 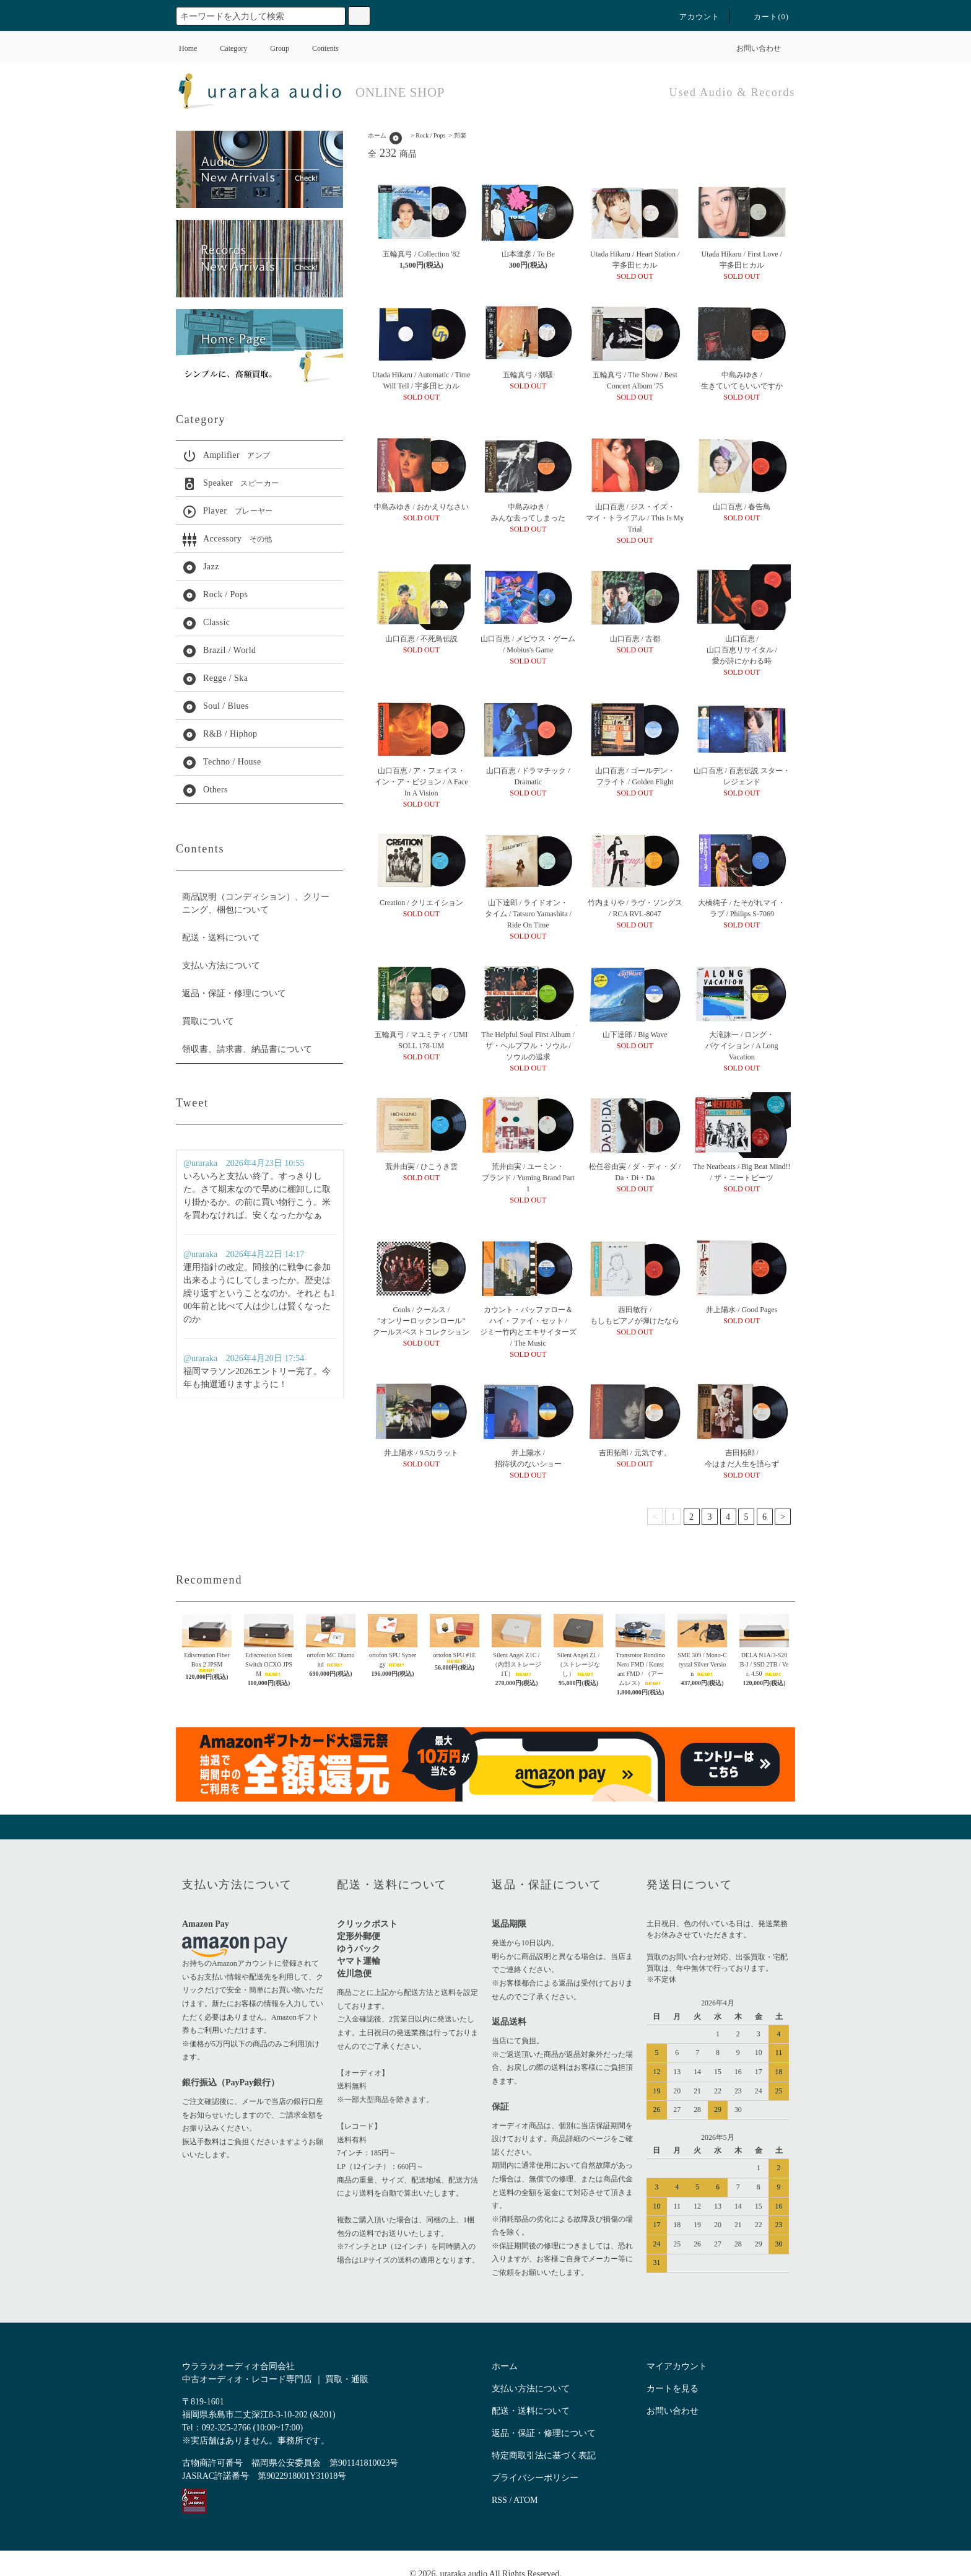 What do you see at coordinates (226, 48) in the screenshot?
I see `Category` at bounding box center [226, 48].